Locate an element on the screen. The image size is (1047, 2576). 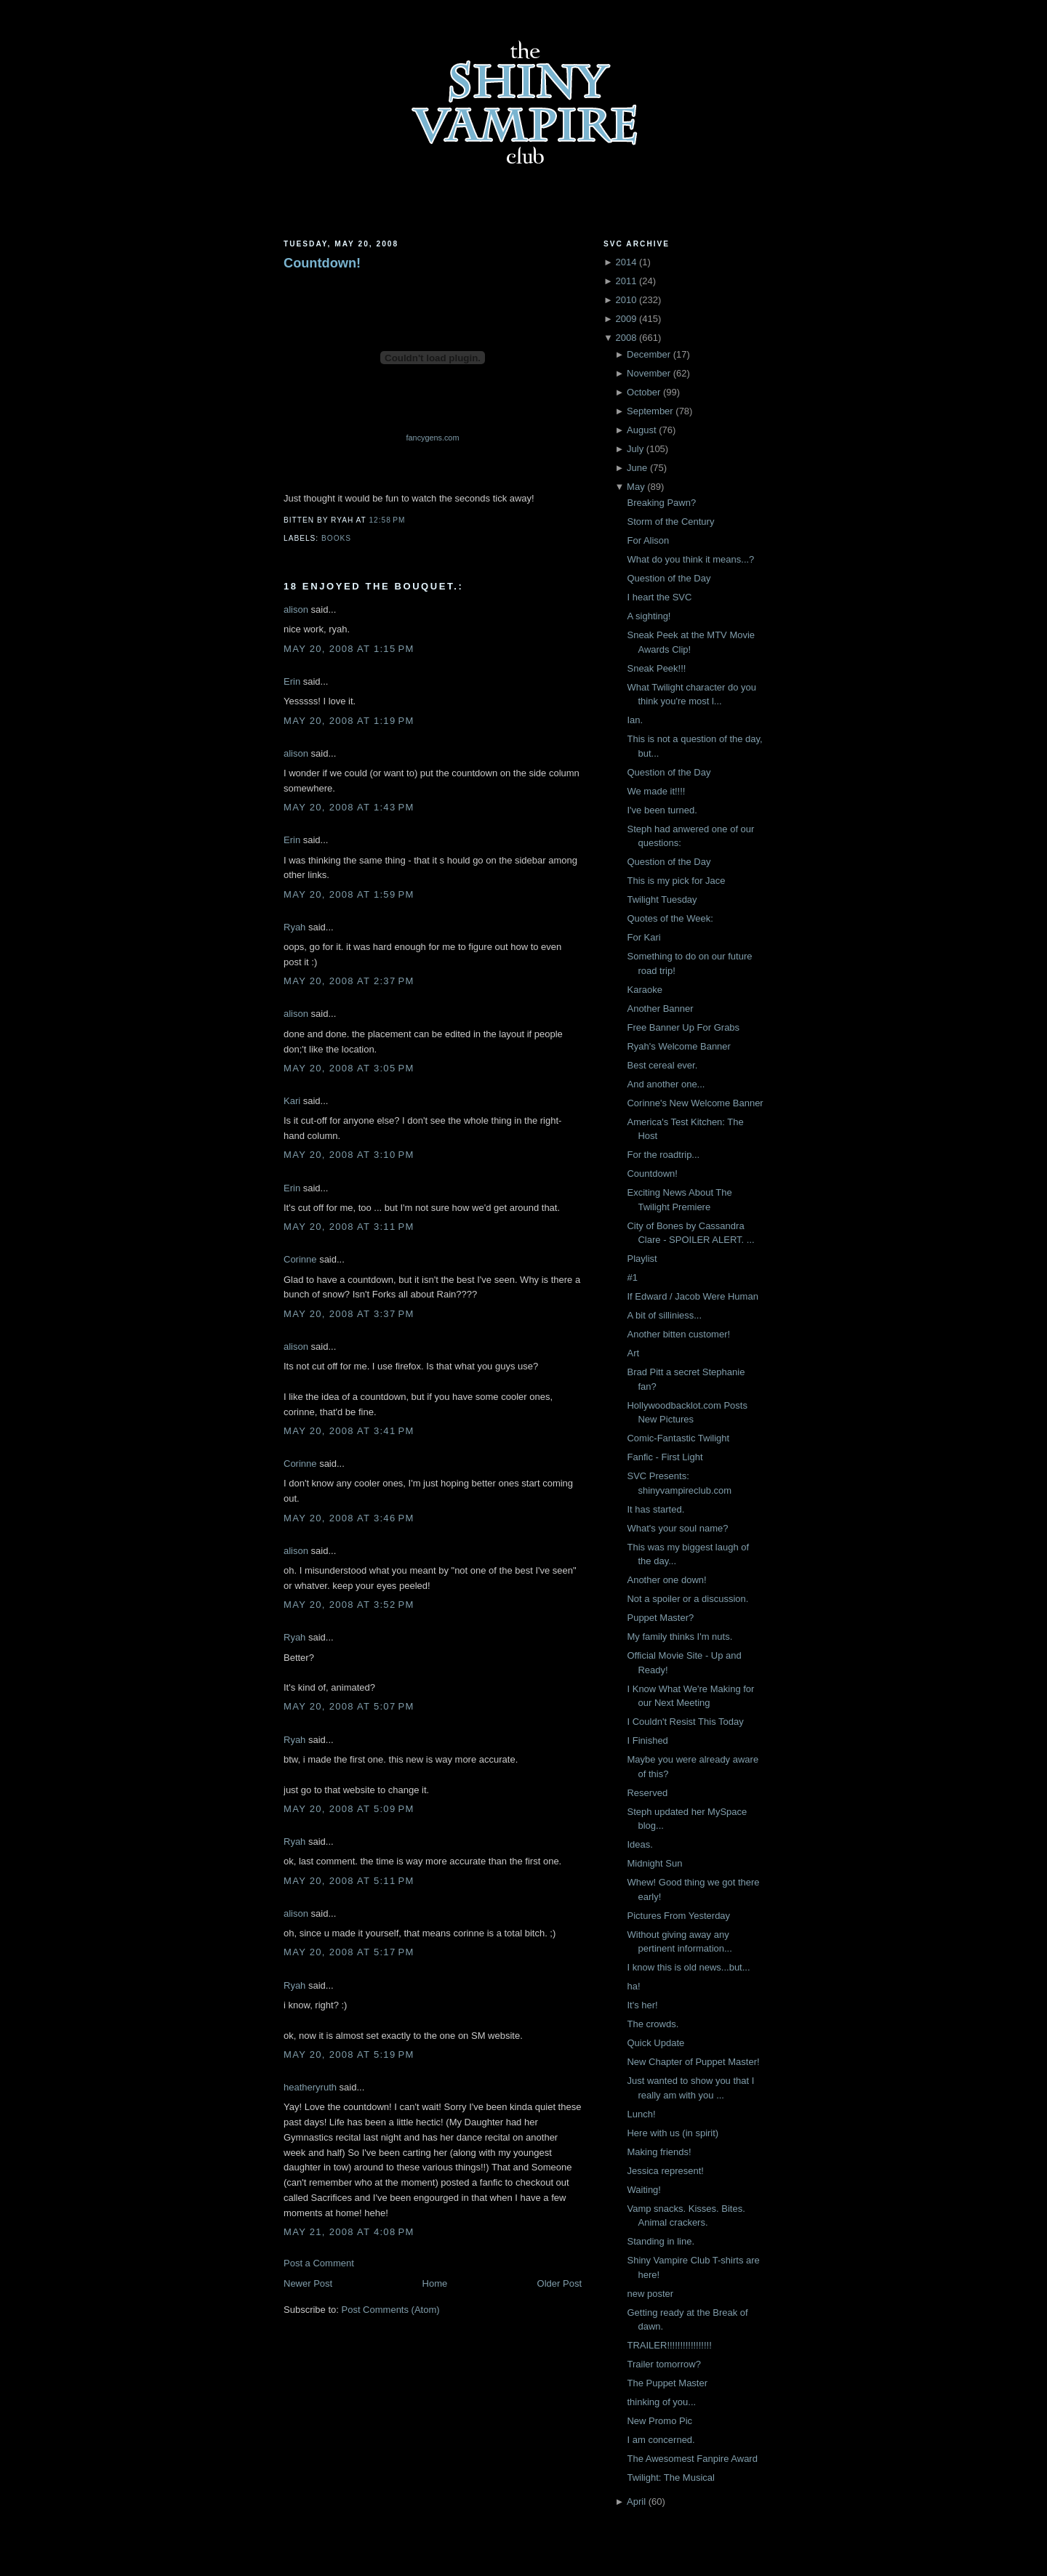
We made it!!!! is located at coordinates (656, 791).